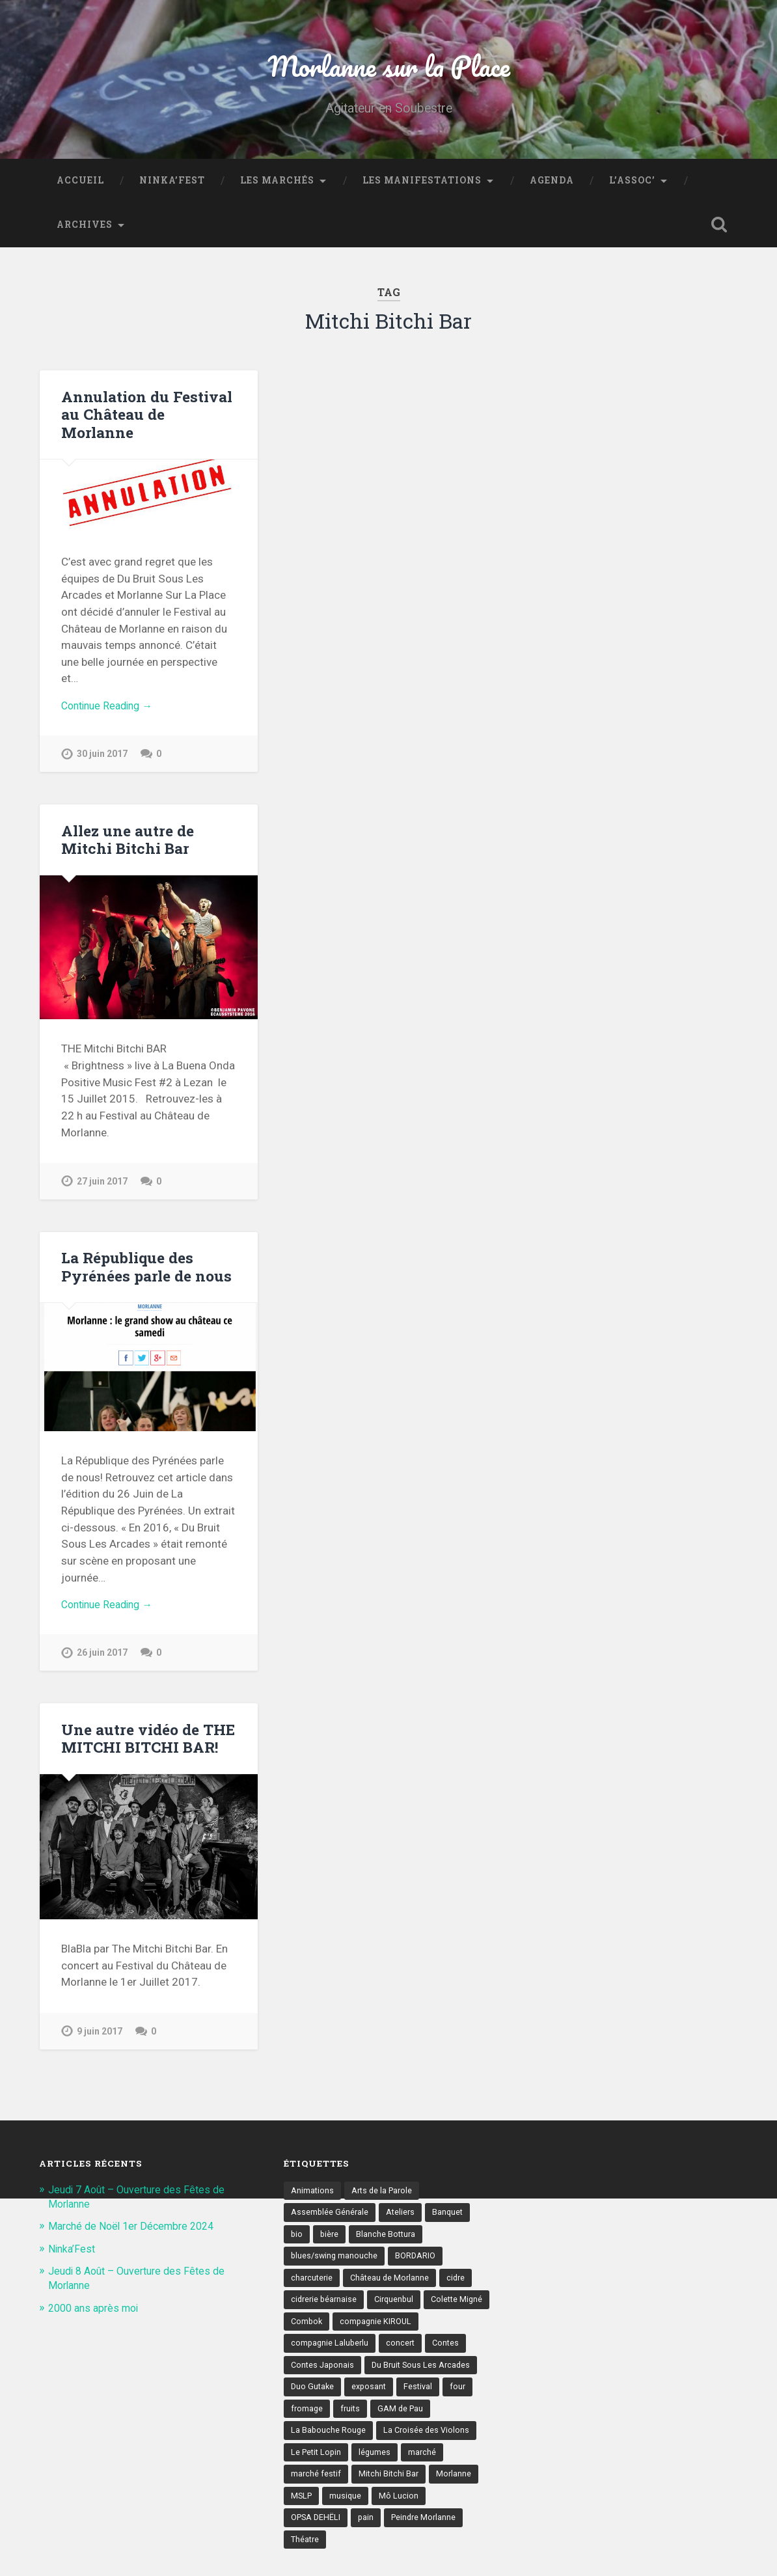 The width and height of the screenshot is (777, 2576). Describe the element at coordinates (413, 2494) in the screenshot. I see `marché festif [marché festif (10 éléments)]` at that location.